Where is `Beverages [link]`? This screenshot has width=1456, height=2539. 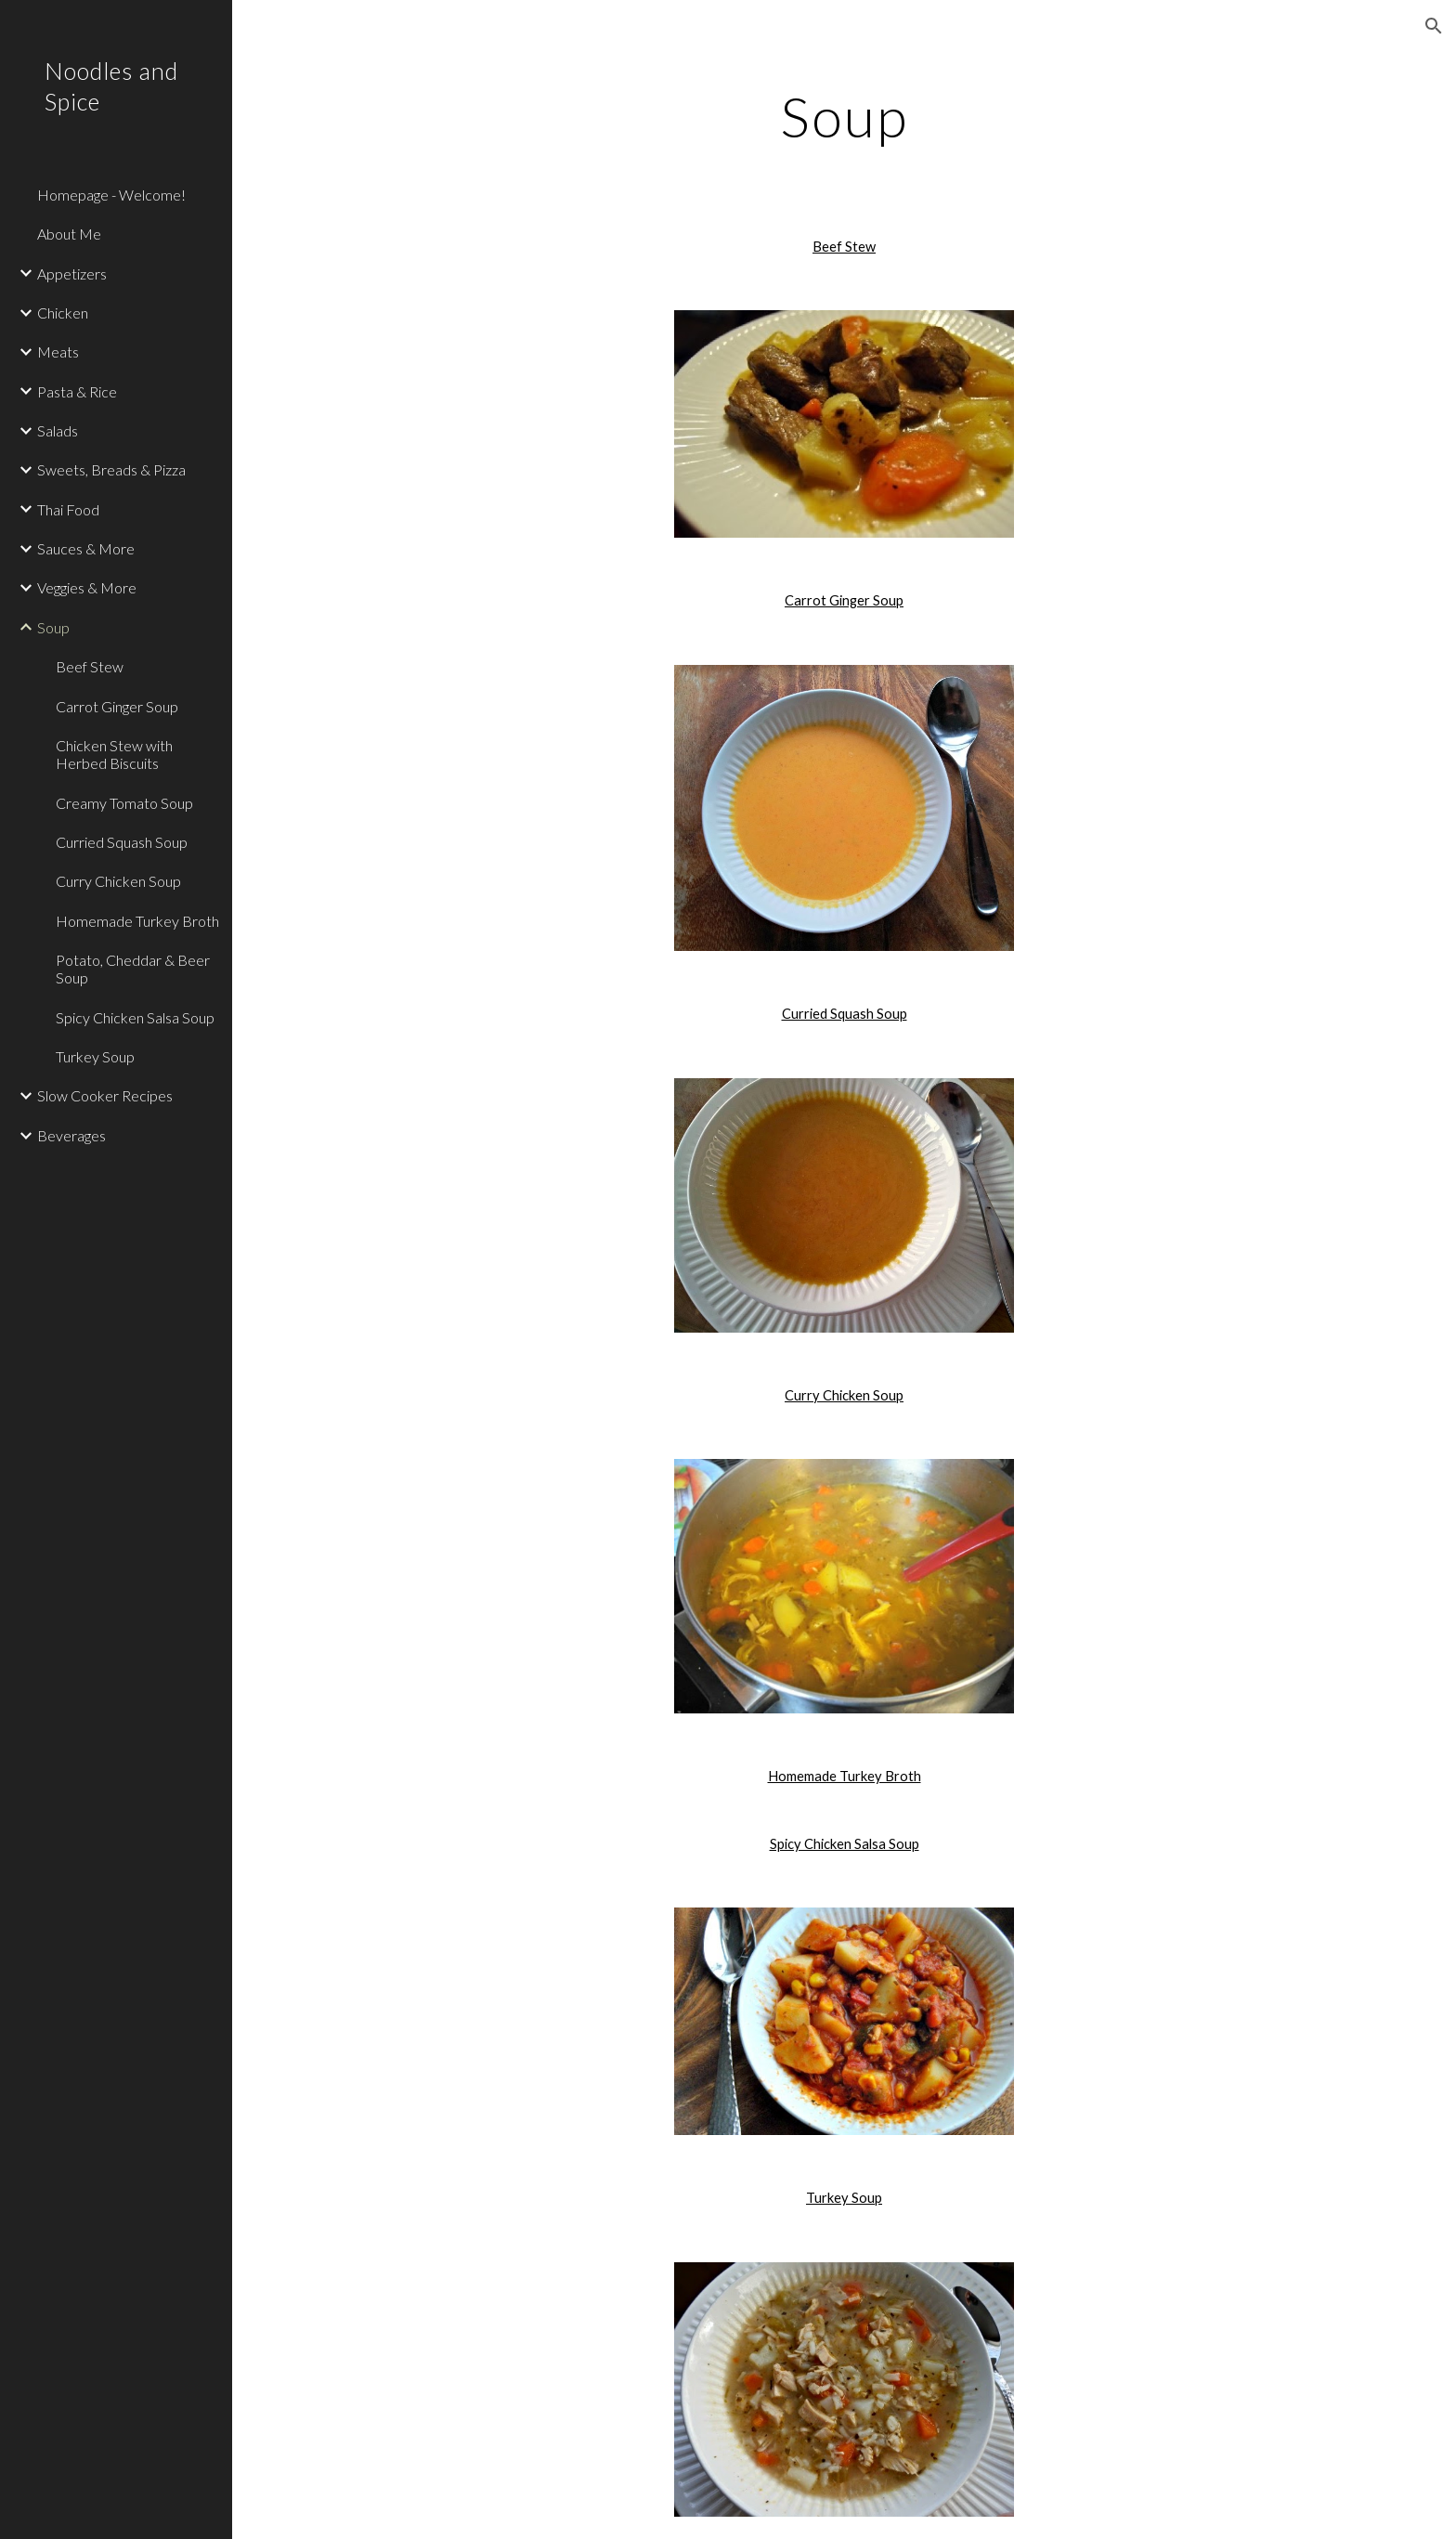 Beverages [link] is located at coordinates (71, 1135).